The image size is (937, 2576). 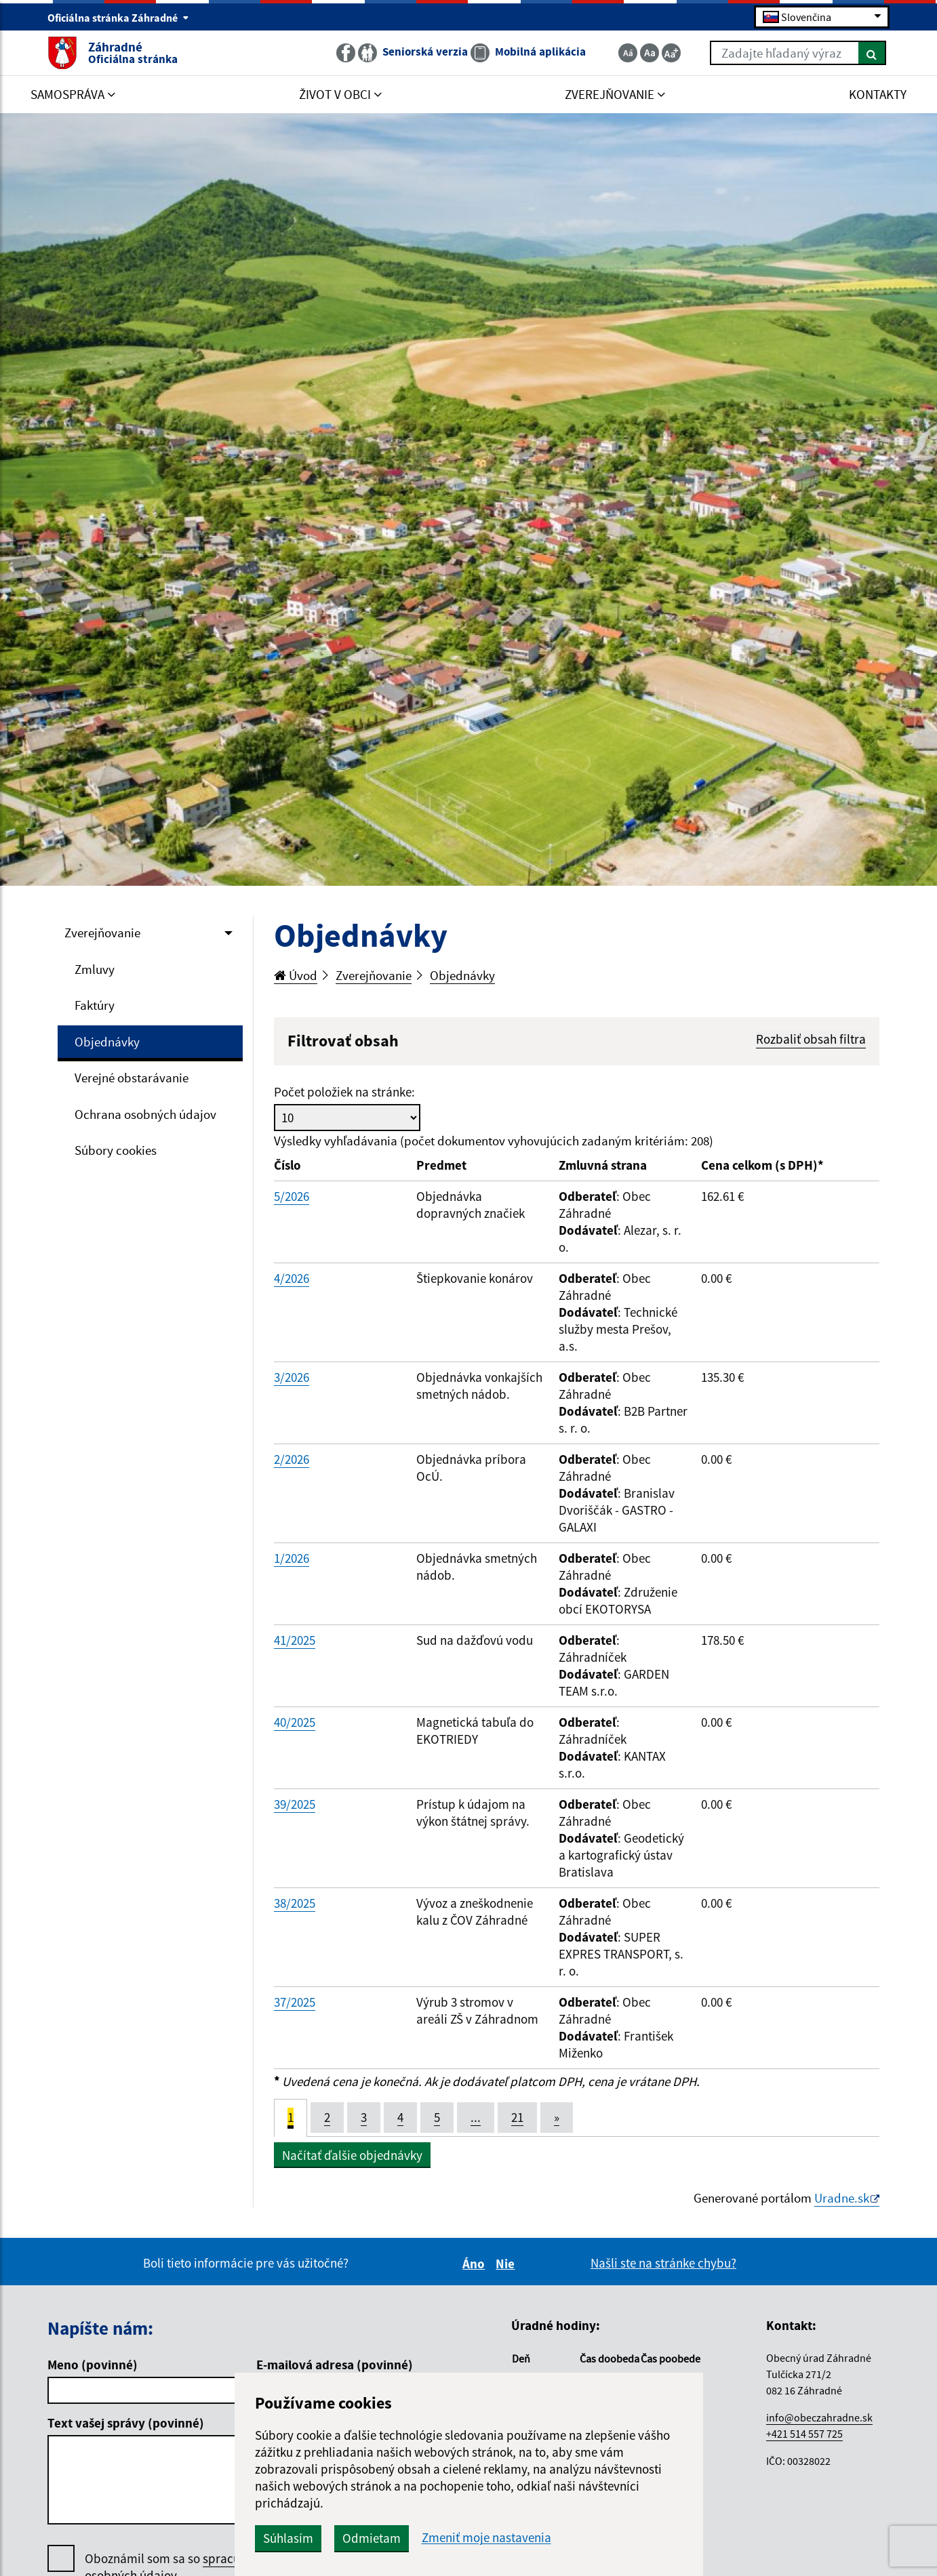 I want to click on Odmietam [button], so click(x=371, y=2538).